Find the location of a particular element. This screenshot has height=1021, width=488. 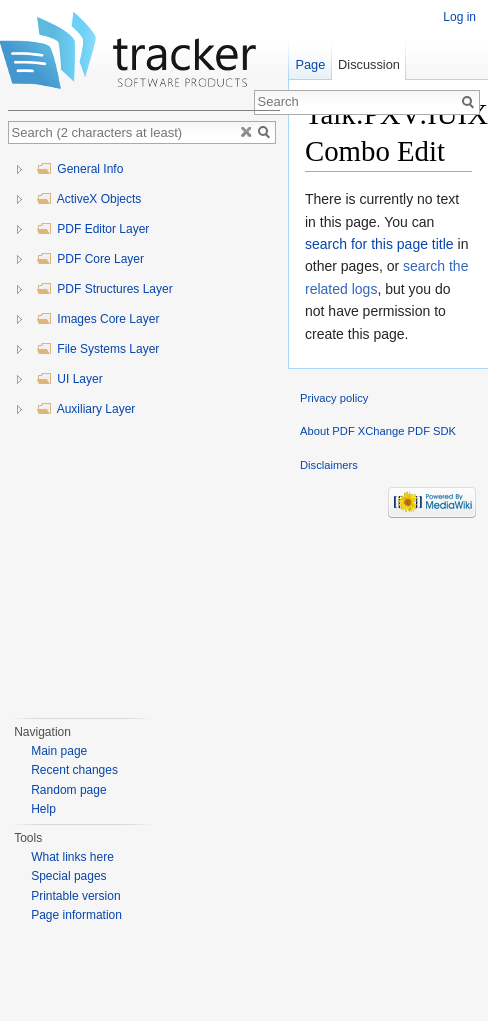

What links here is located at coordinates (72, 857).